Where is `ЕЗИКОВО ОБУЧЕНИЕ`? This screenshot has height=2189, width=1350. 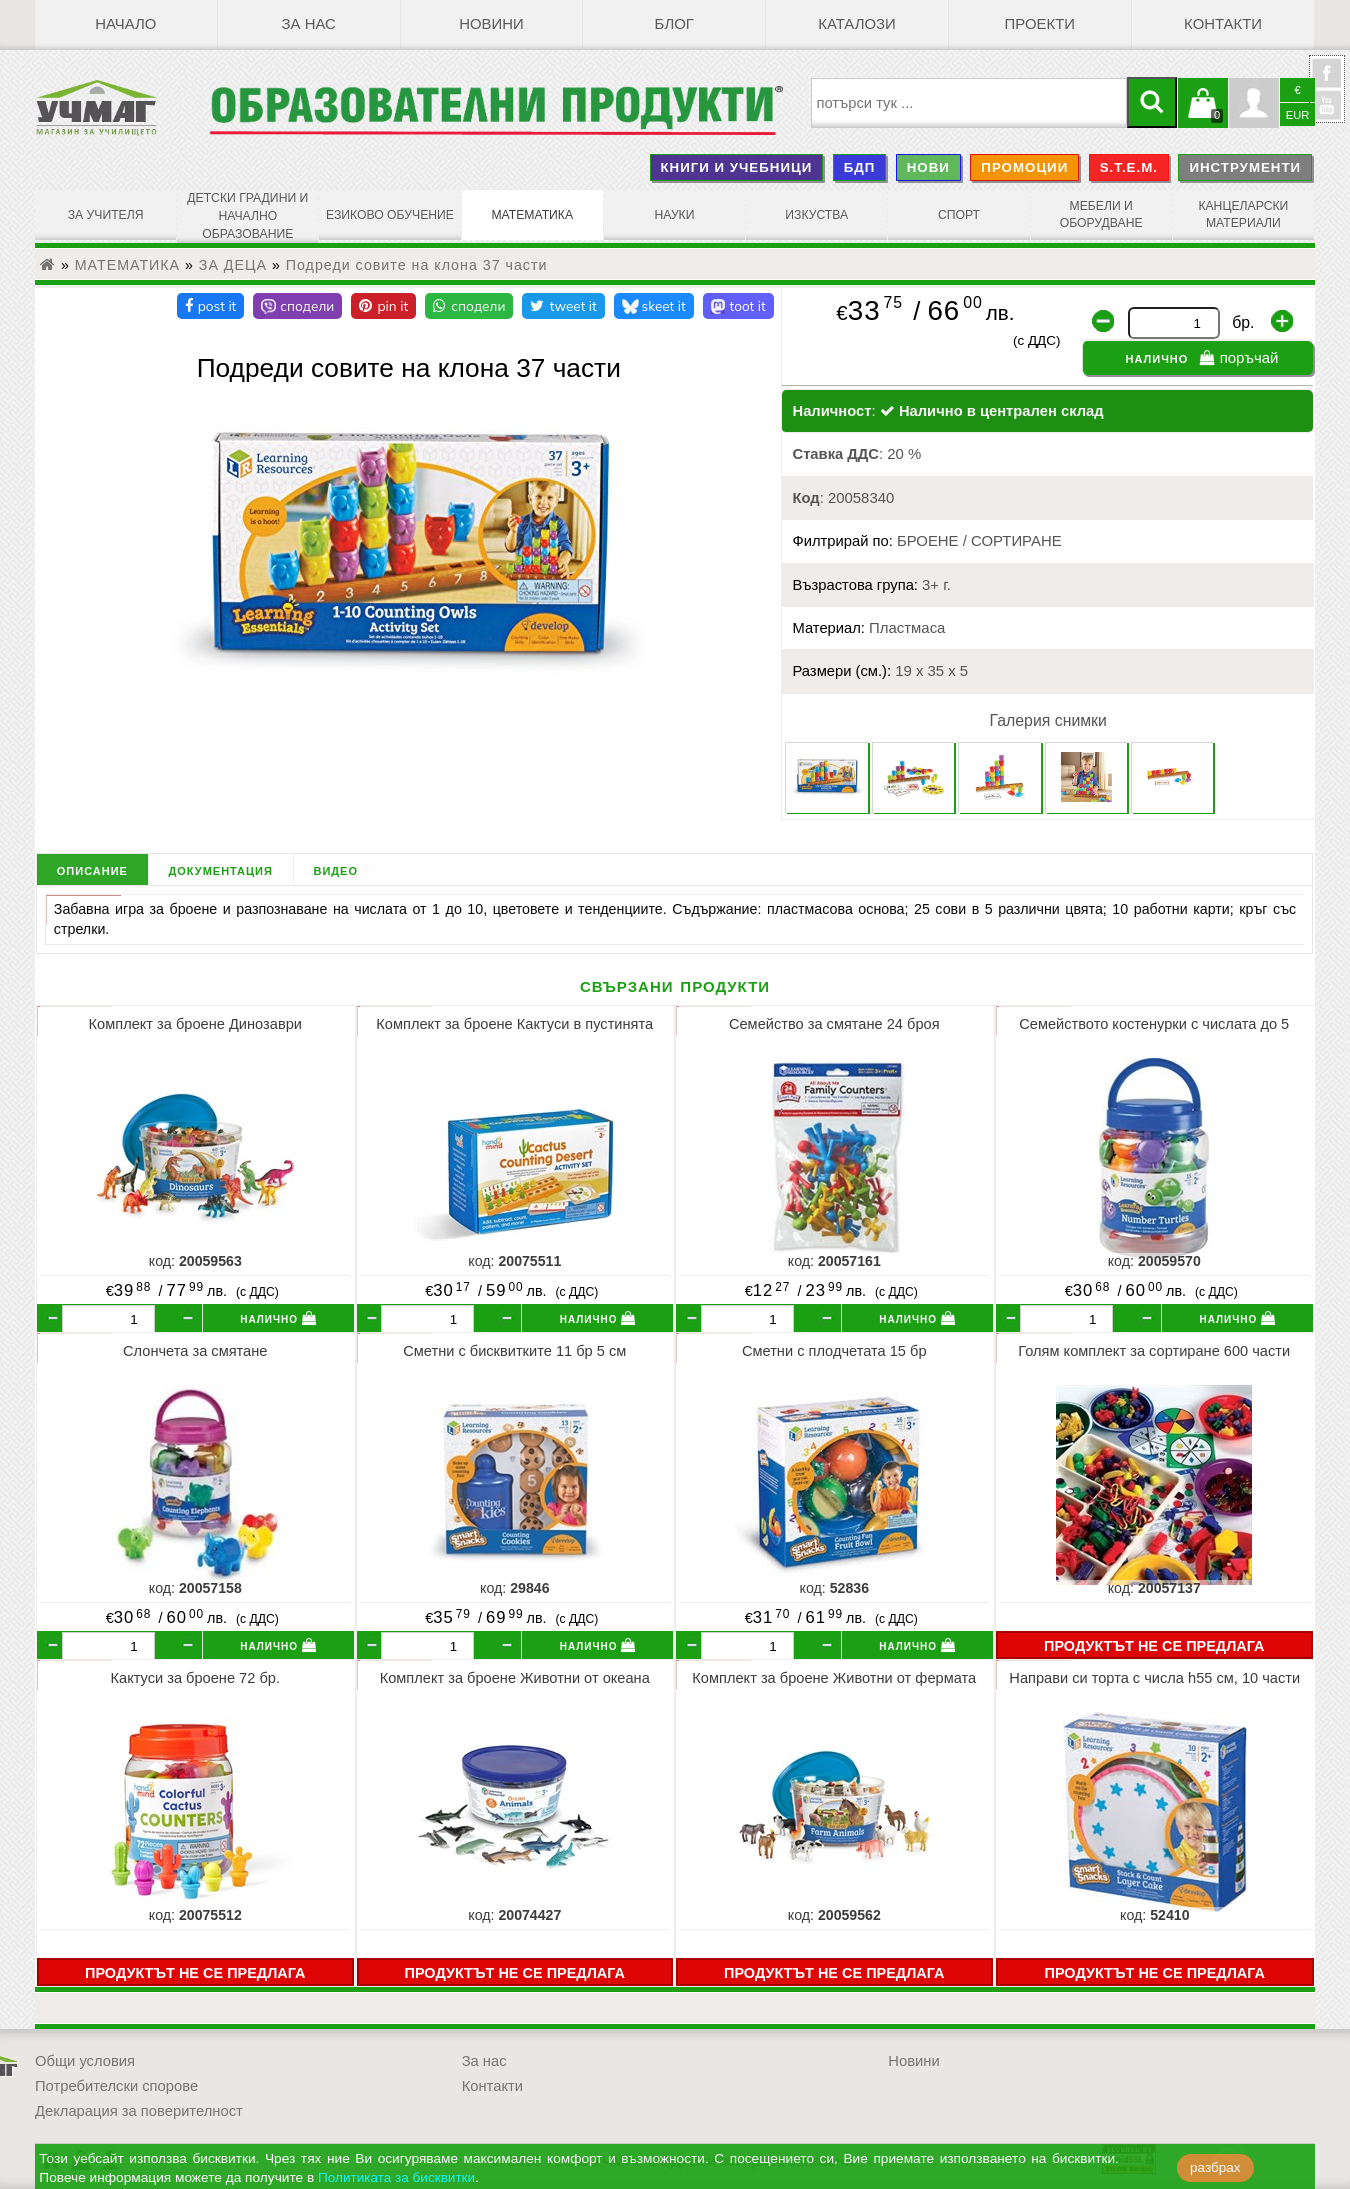 ЕЗИКОВО ОБУЧЕНИЕ is located at coordinates (390, 215).